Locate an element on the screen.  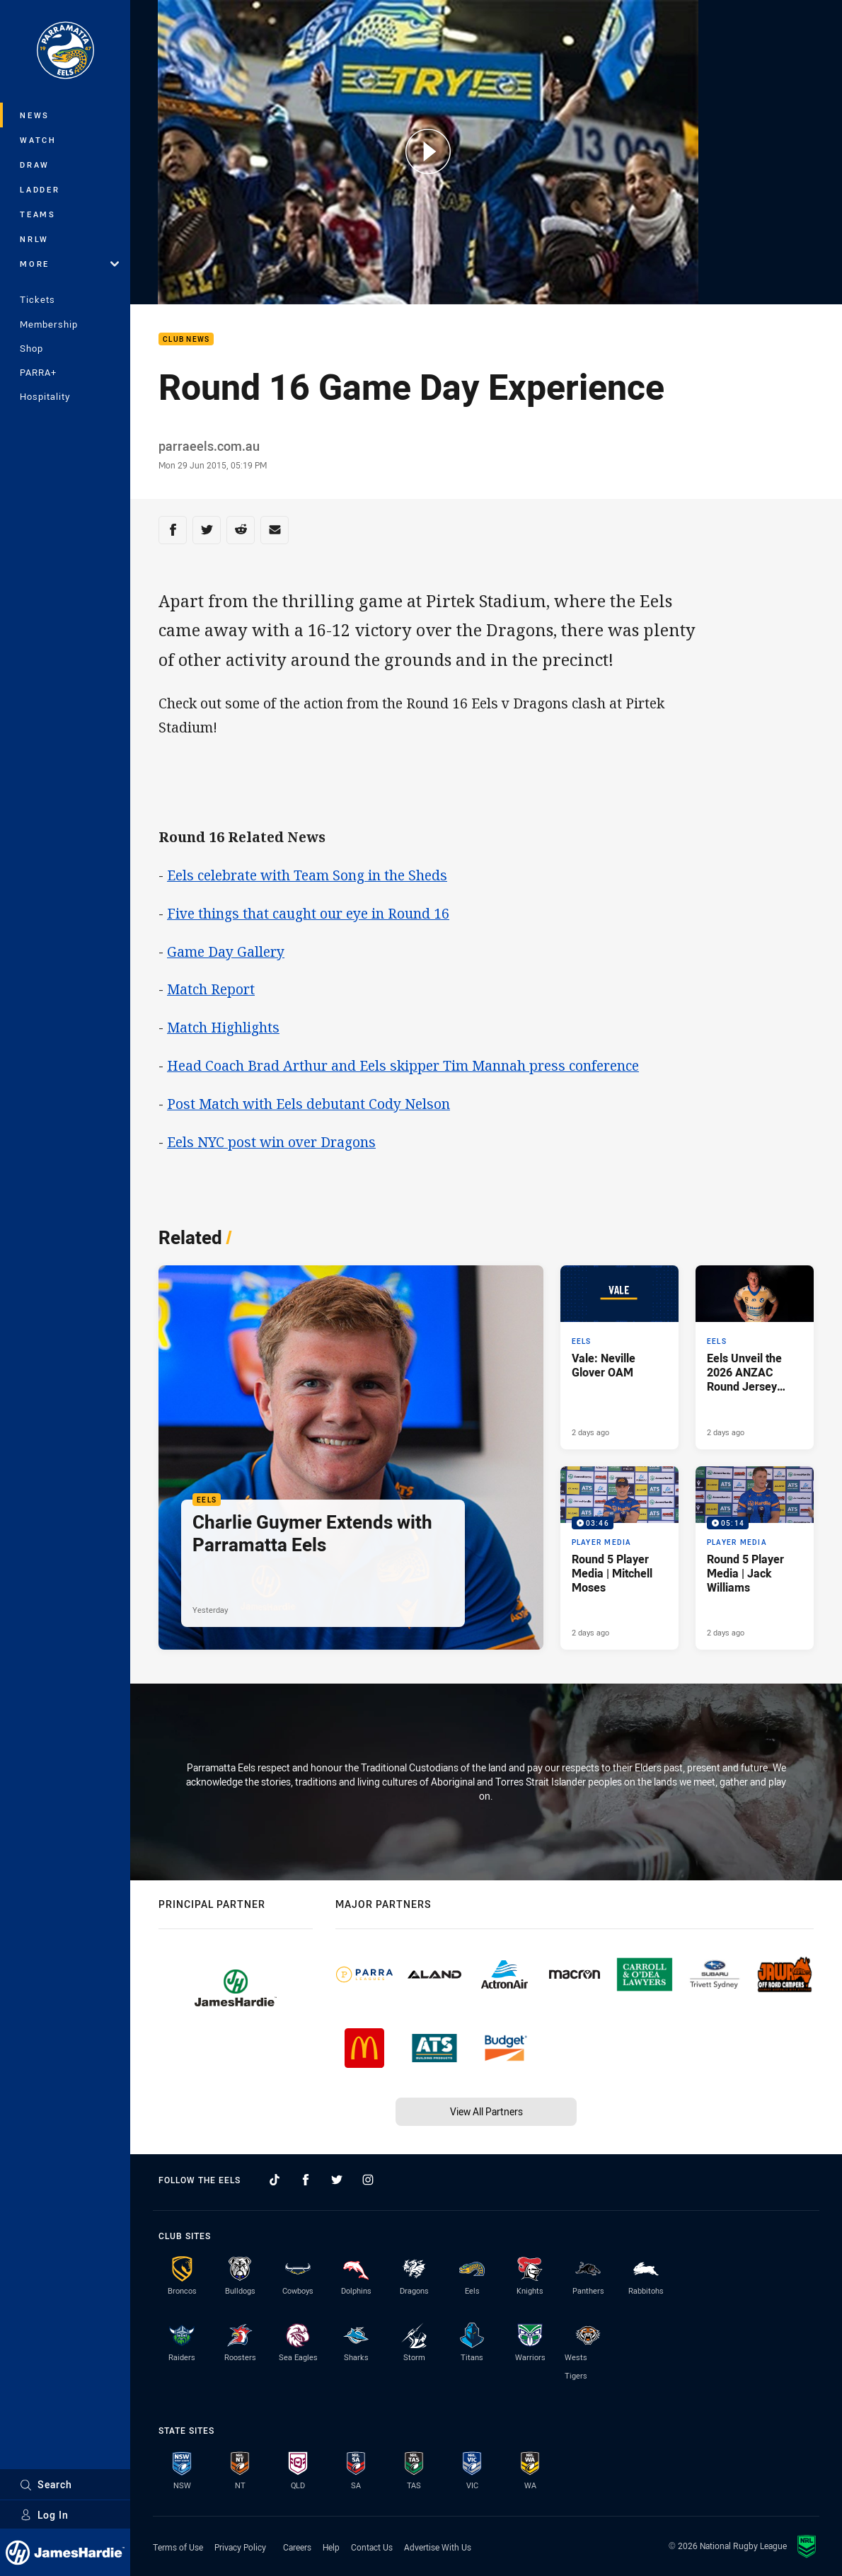
Eels NYC post win over Dragons is located at coordinates (271, 1141).